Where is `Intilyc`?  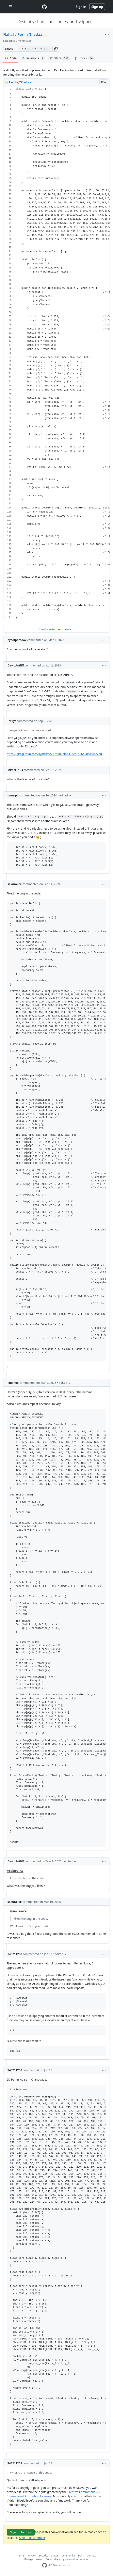 Intilyc is located at coordinates (11, 721).